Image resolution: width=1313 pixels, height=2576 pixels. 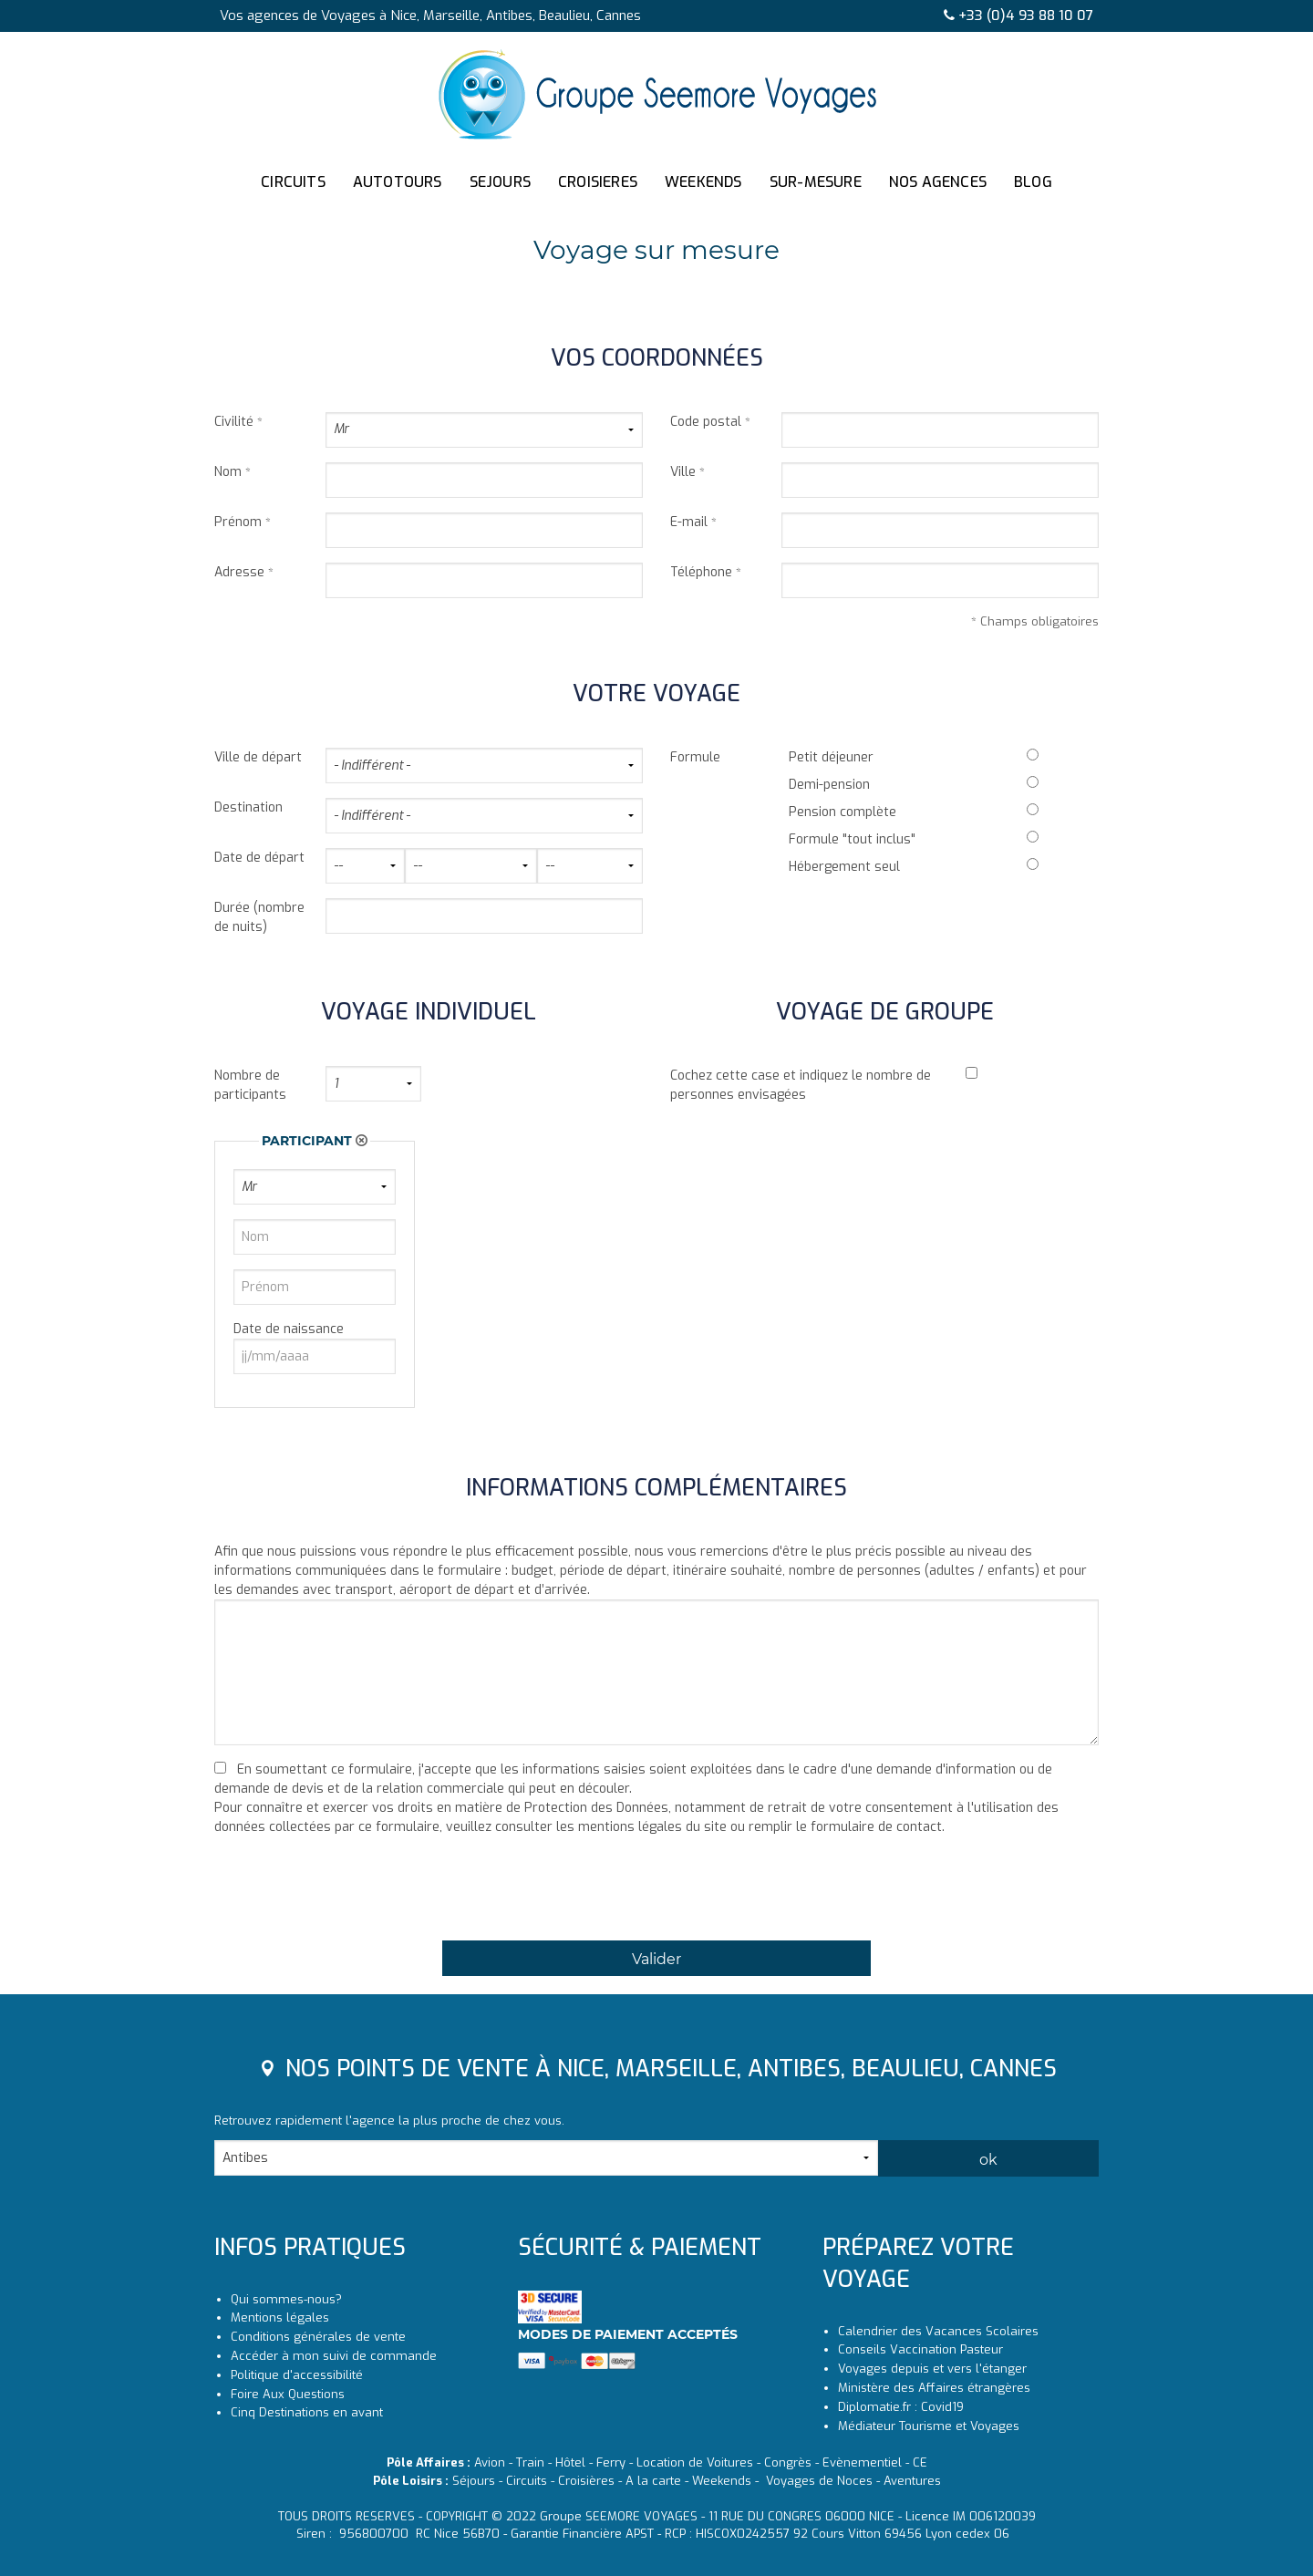 I want to click on Conditions générales de vente, so click(x=318, y=2336).